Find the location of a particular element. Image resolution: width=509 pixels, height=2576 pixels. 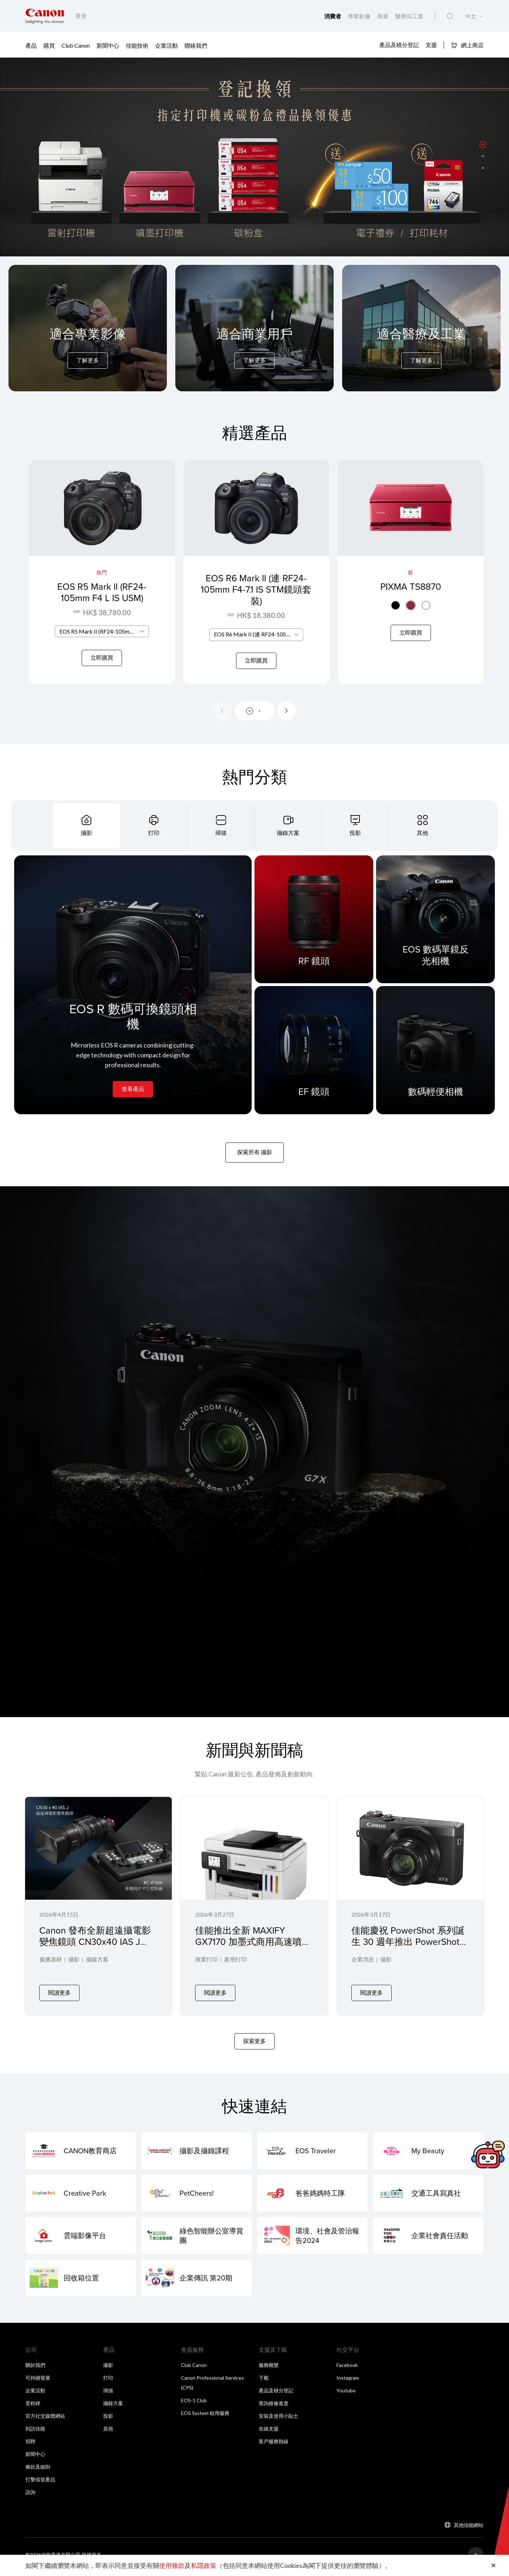

佳能慶祝 PowerShot 系列誕生 30 週年推出 PowerShot G7 X Mark III 30 週年紀念版 is located at coordinates (408, 1950).